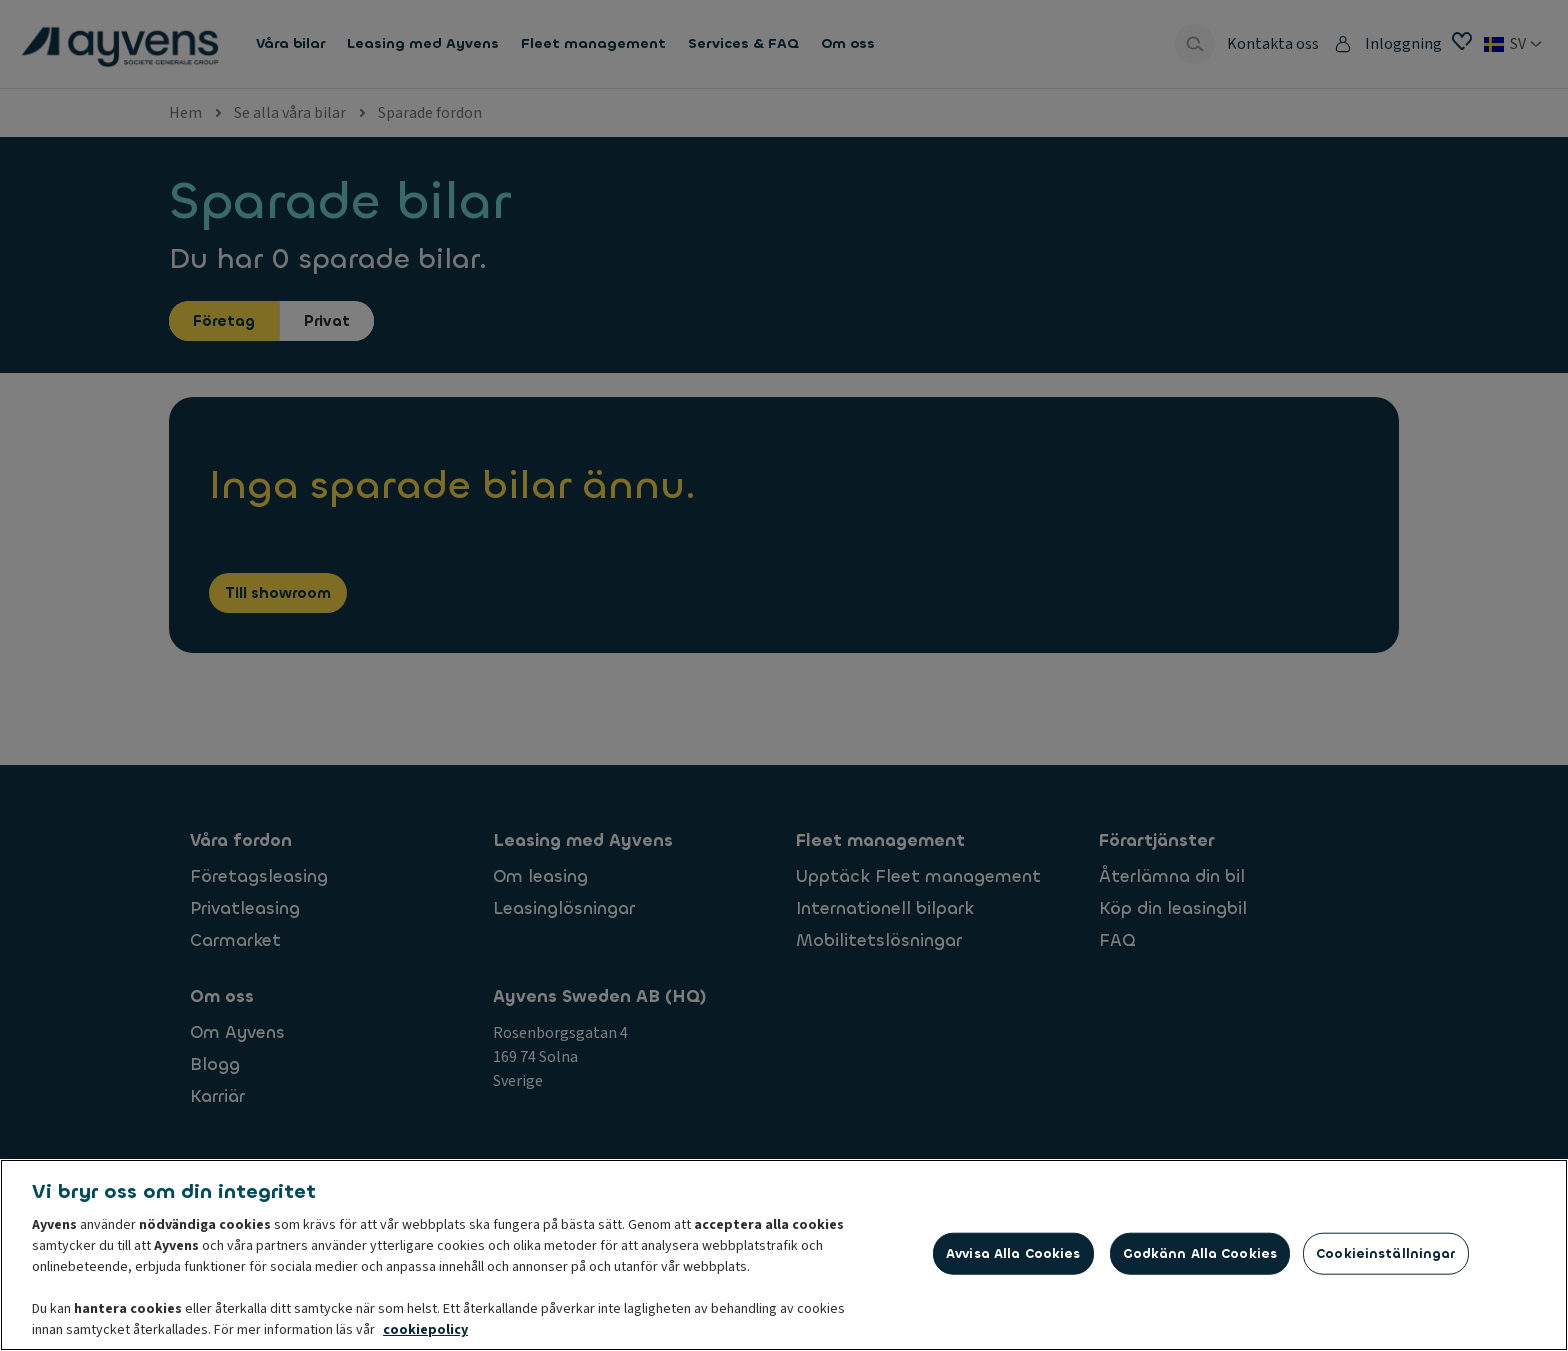 This screenshot has height=1351, width=1568. I want to click on Avvisa alla cookies, so click(1013, 1255).